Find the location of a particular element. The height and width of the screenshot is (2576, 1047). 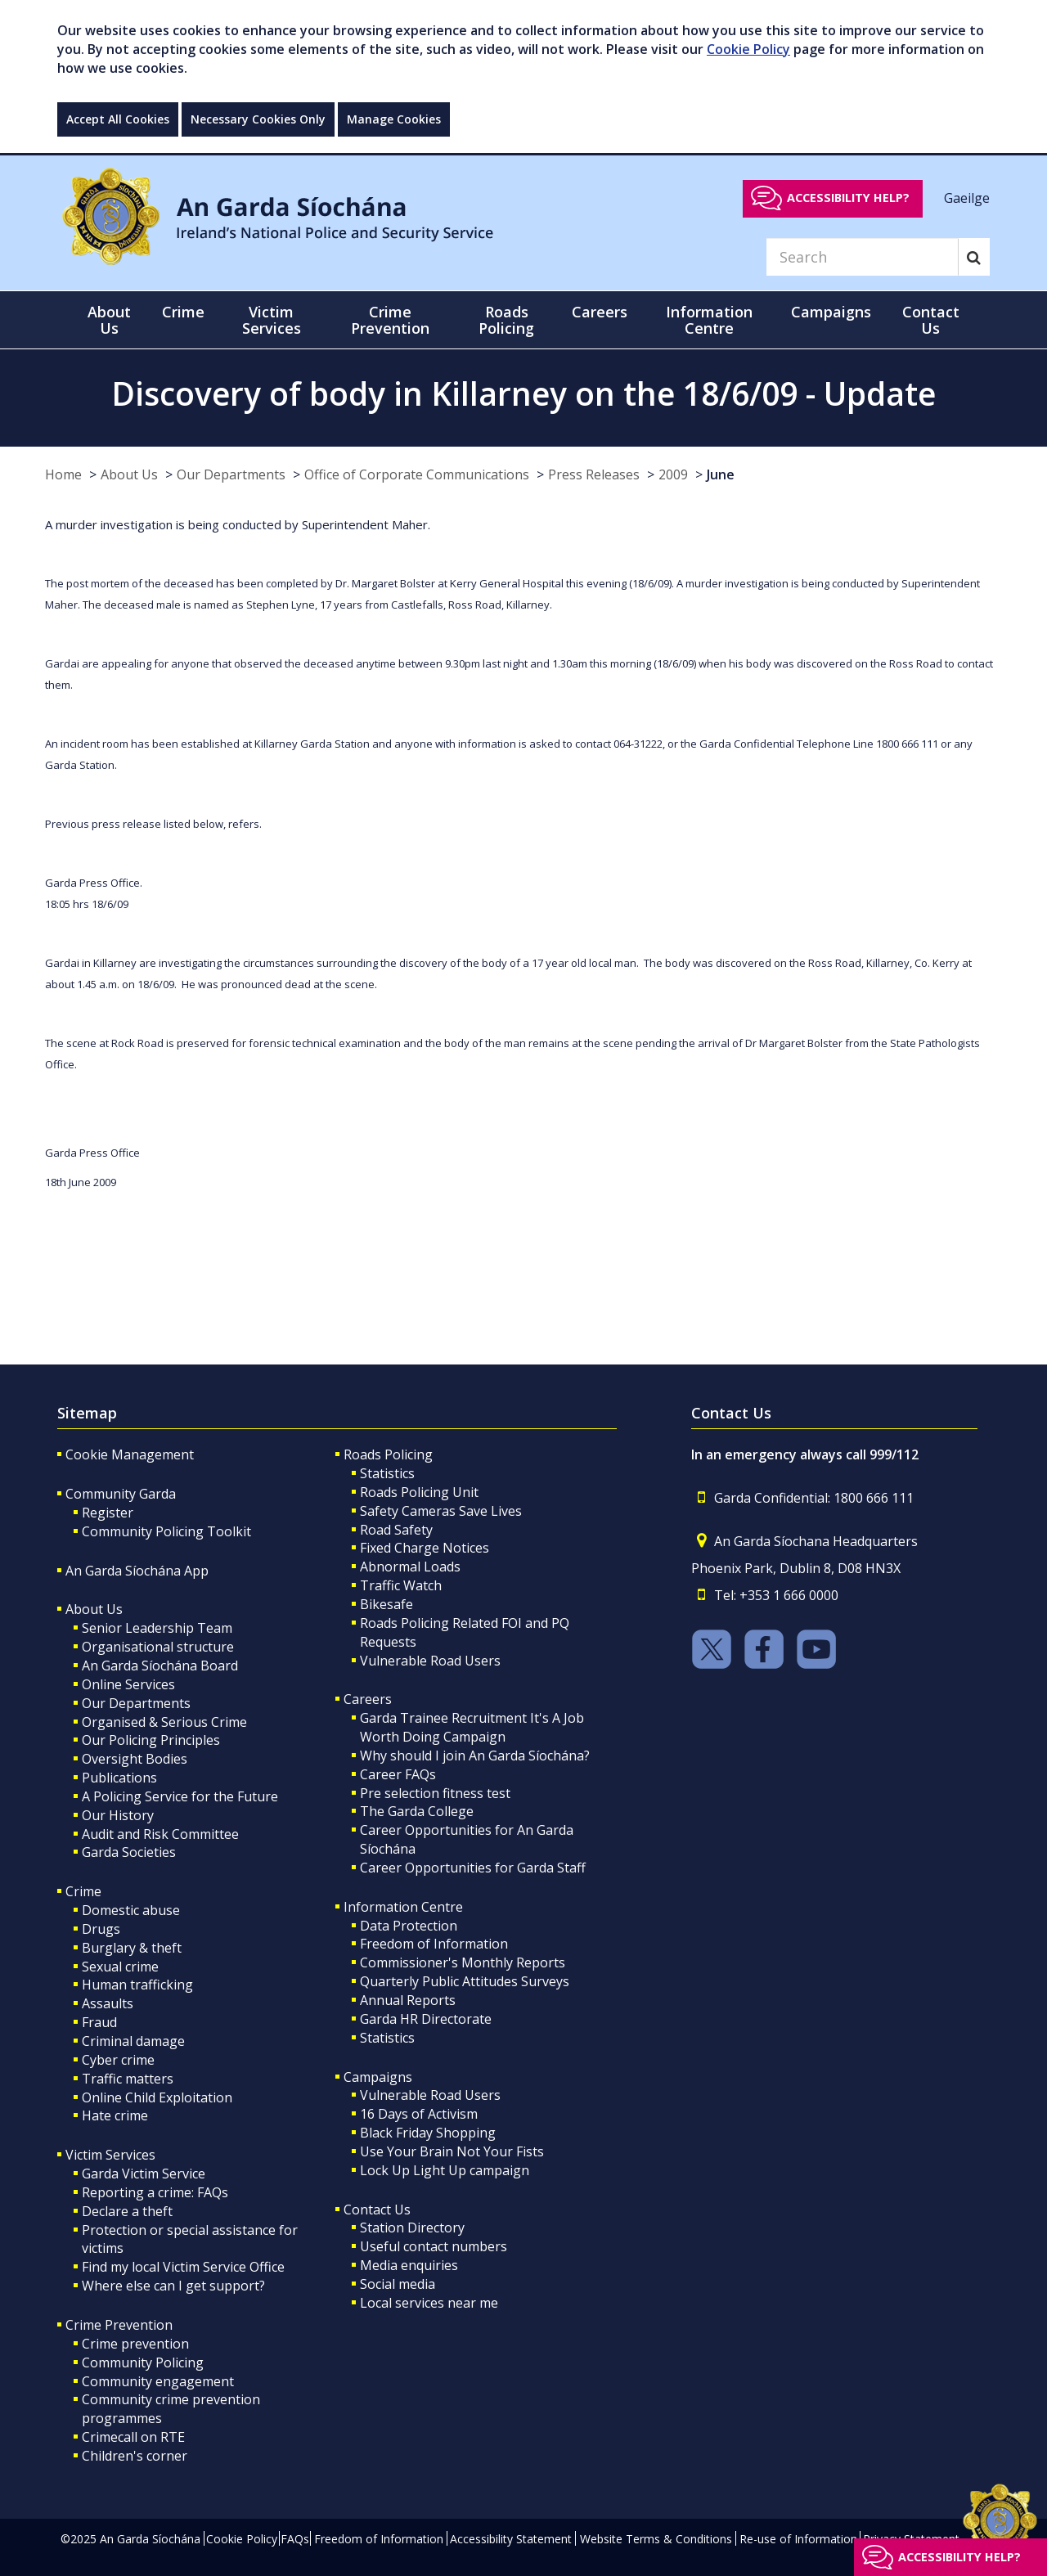

Online Child Exploitation is located at coordinates (157, 2097).